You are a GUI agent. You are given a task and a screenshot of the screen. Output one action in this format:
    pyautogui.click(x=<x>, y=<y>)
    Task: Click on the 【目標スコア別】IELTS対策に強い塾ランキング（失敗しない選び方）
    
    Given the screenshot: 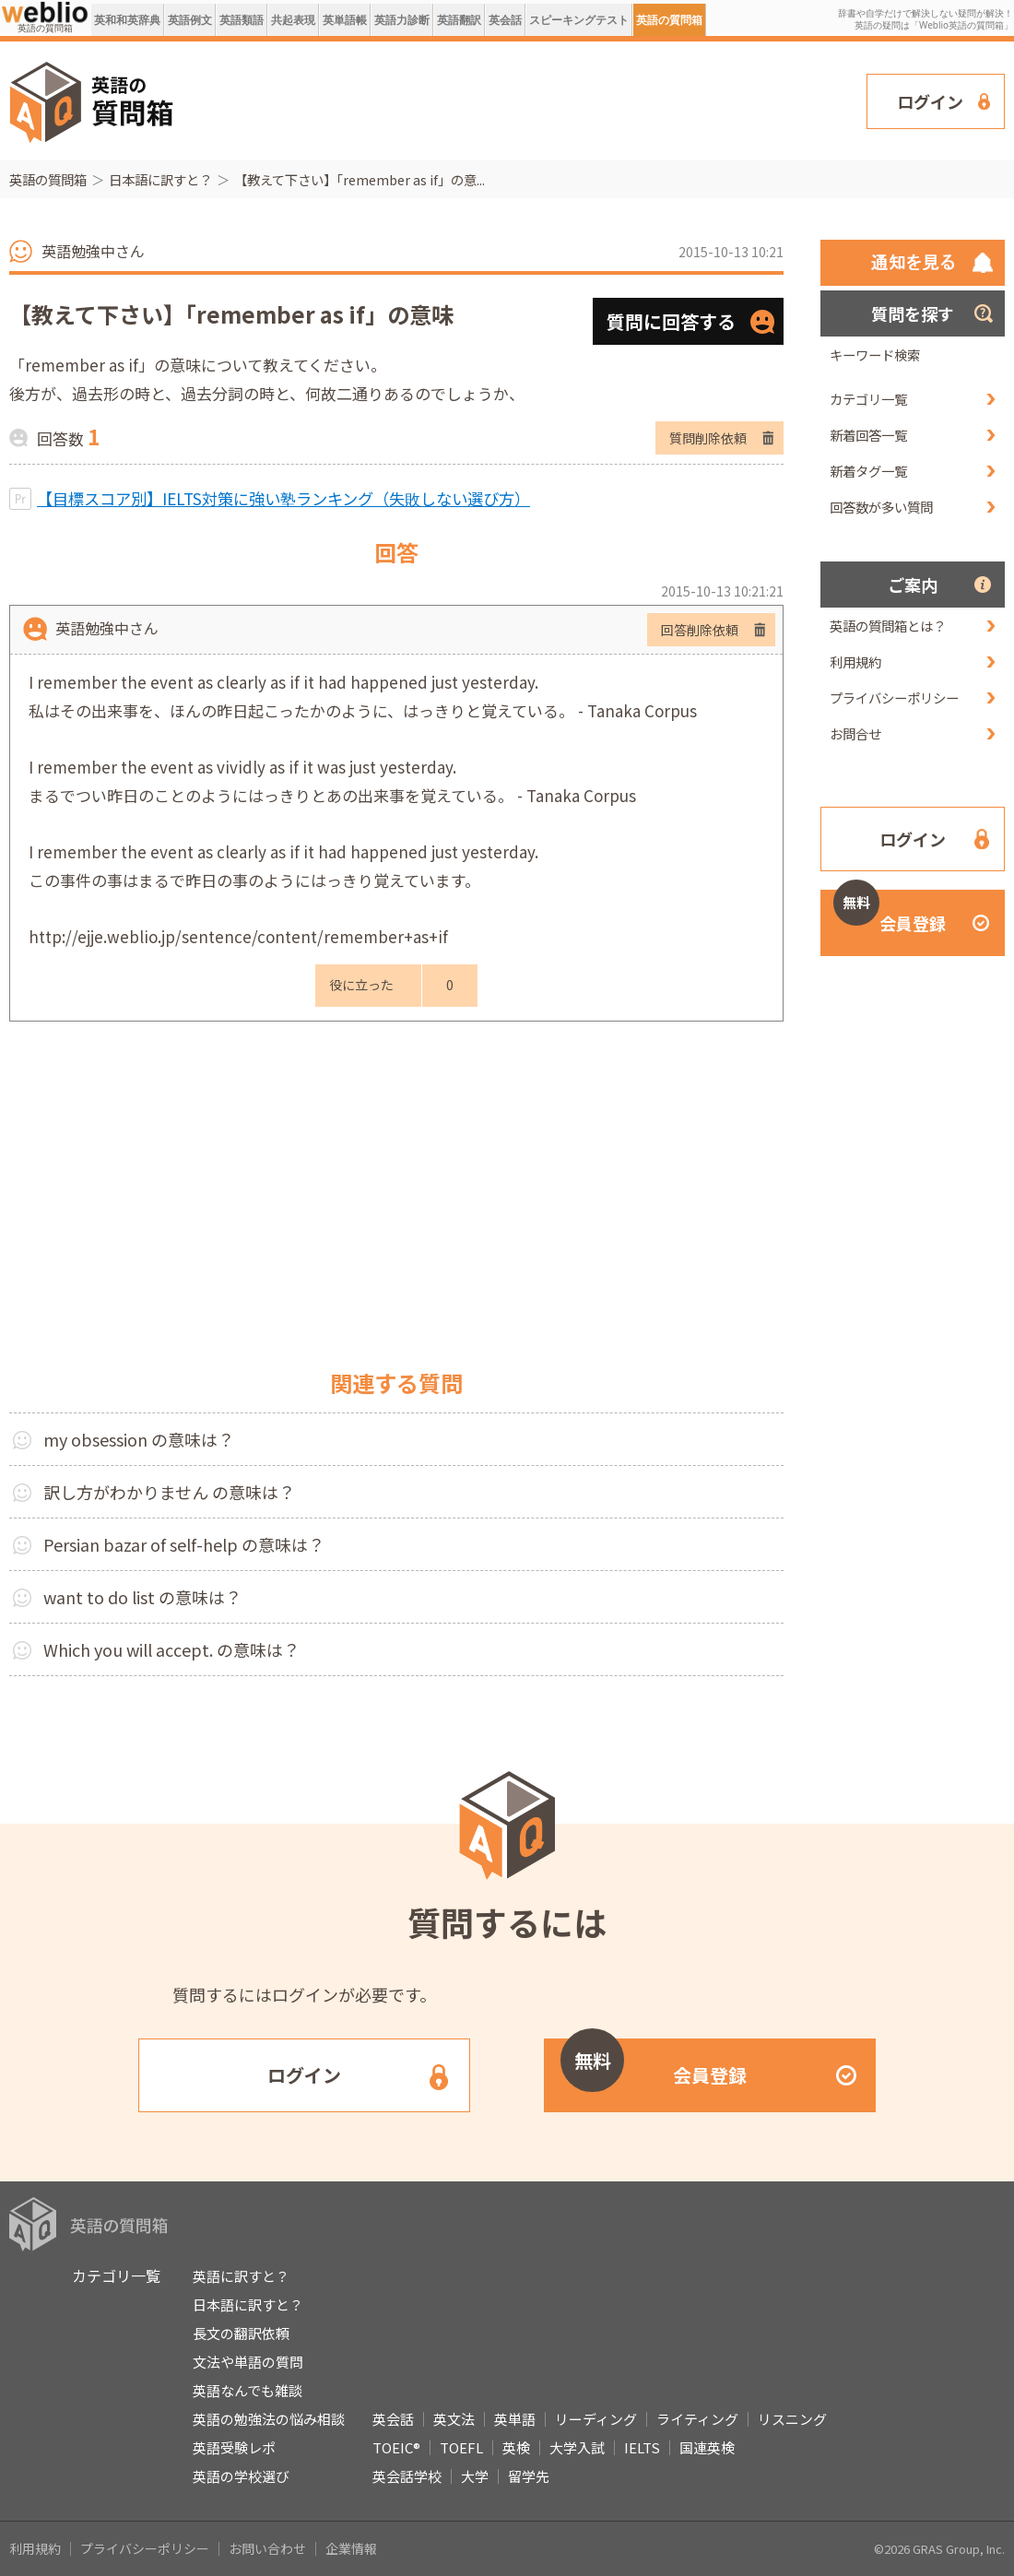 What is the action you would take?
    pyautogui.click(x=283, y=498)
    